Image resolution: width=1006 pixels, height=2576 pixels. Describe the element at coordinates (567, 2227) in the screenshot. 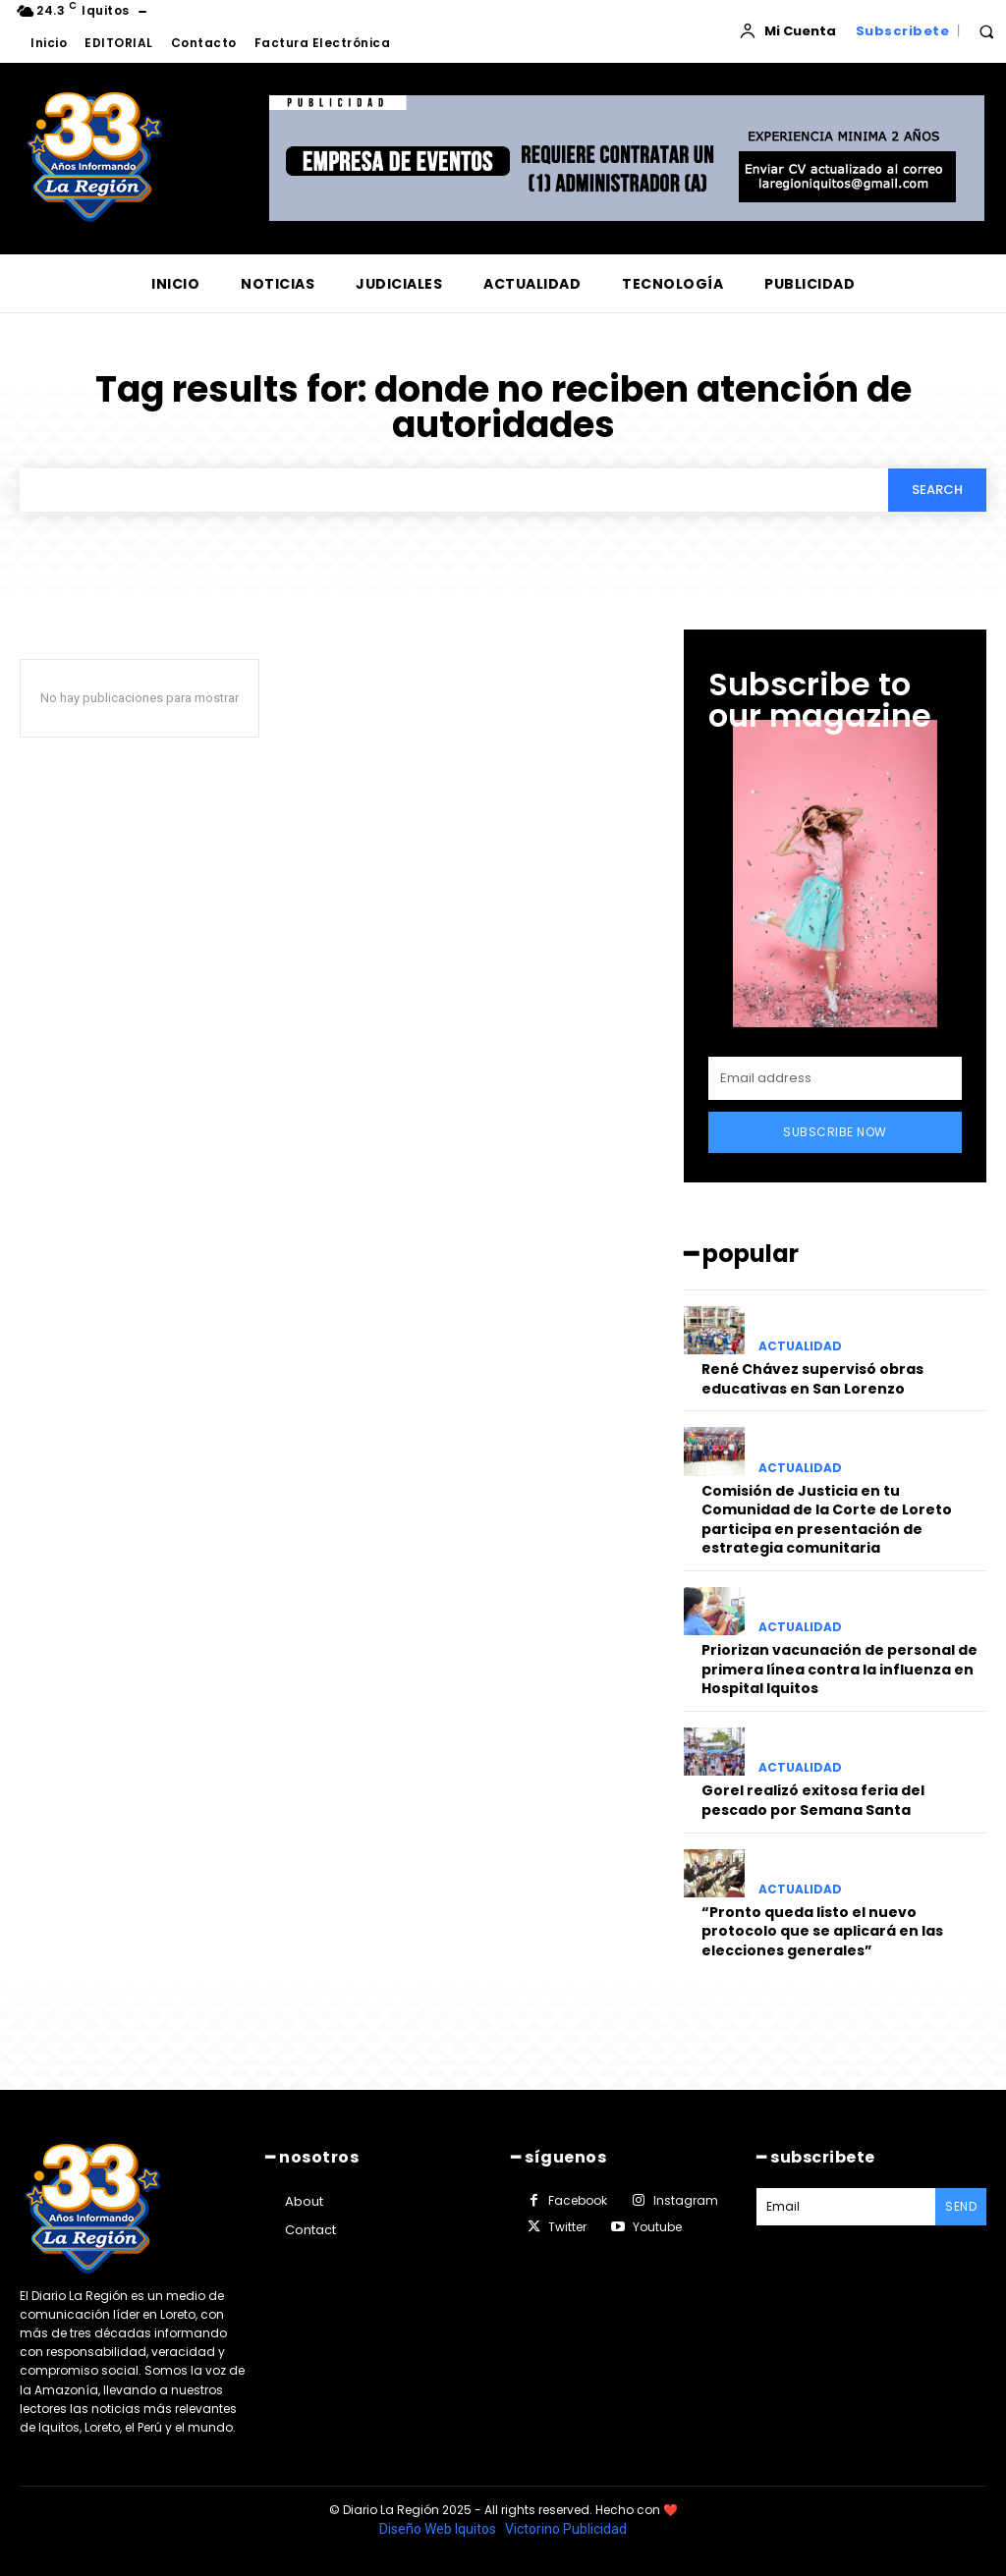

I see `Twitter` at that location.